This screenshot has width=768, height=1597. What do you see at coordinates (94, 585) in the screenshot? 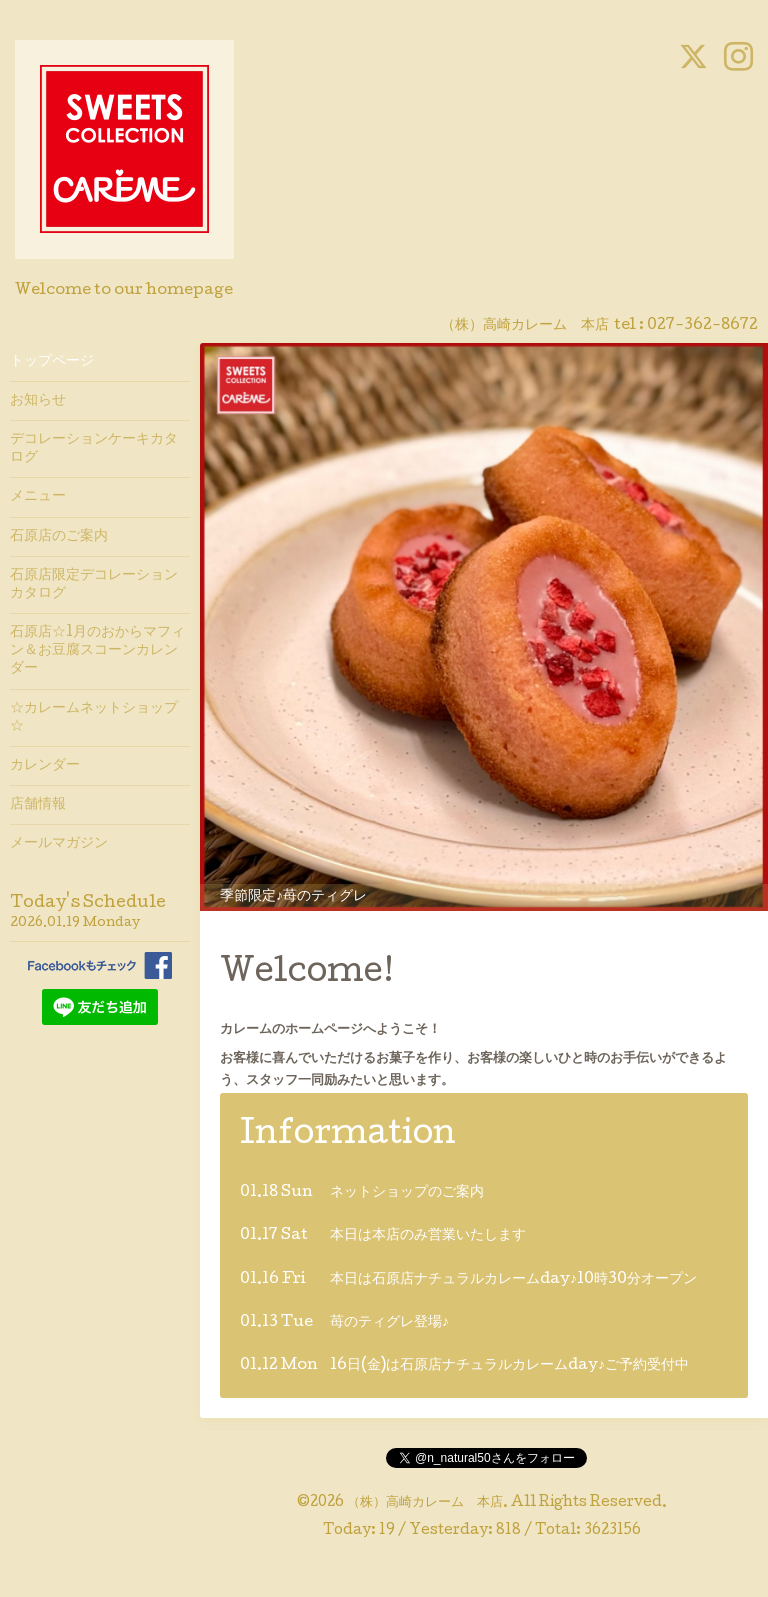
I see `石原店限定デコレーションカタログ` at bounding box center [94, 585].